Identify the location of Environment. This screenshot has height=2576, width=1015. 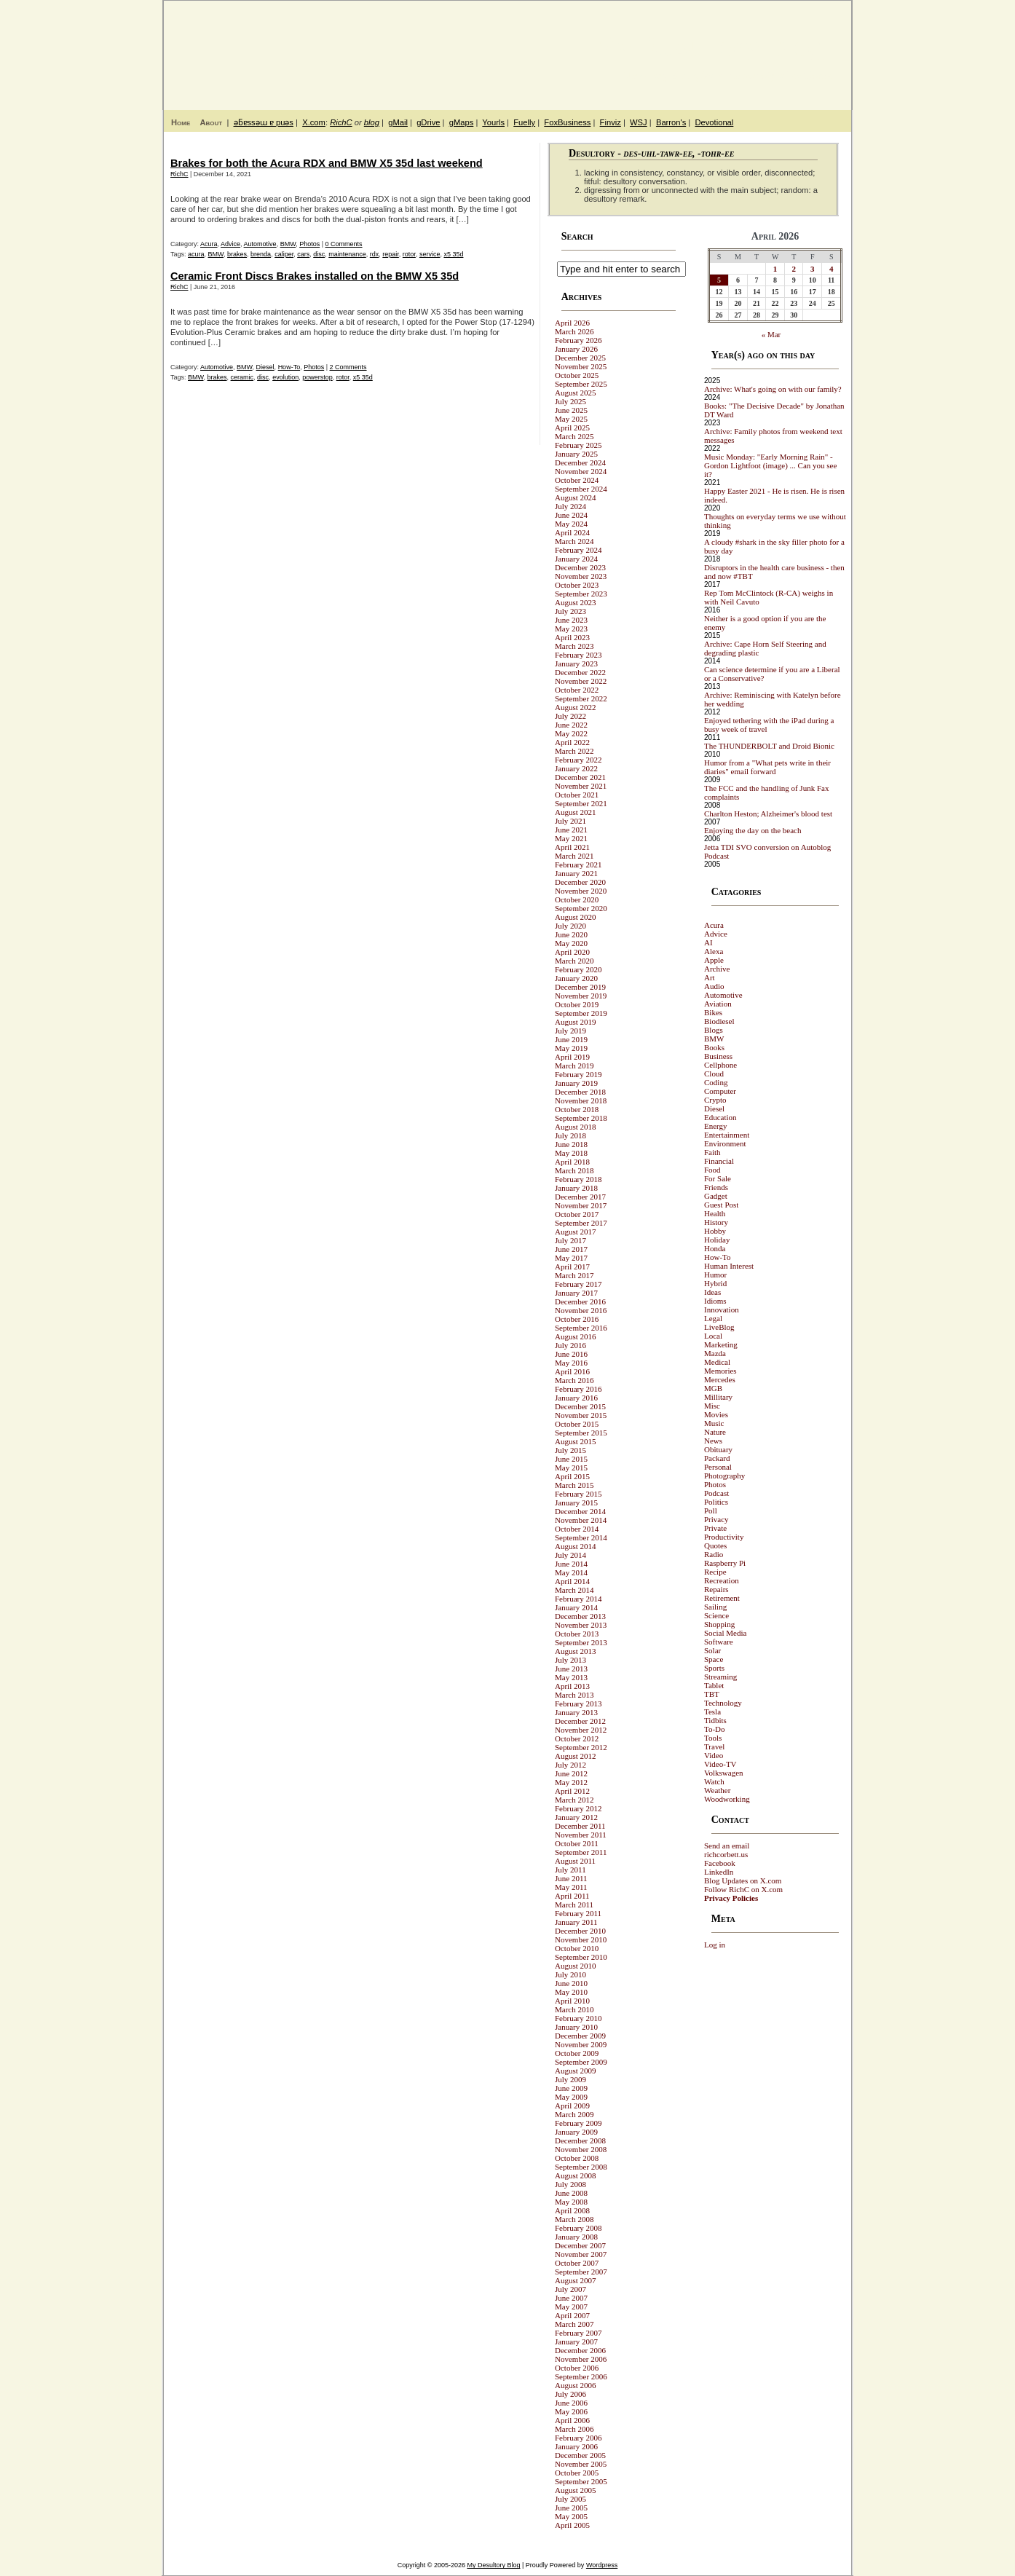
(725, 1143).